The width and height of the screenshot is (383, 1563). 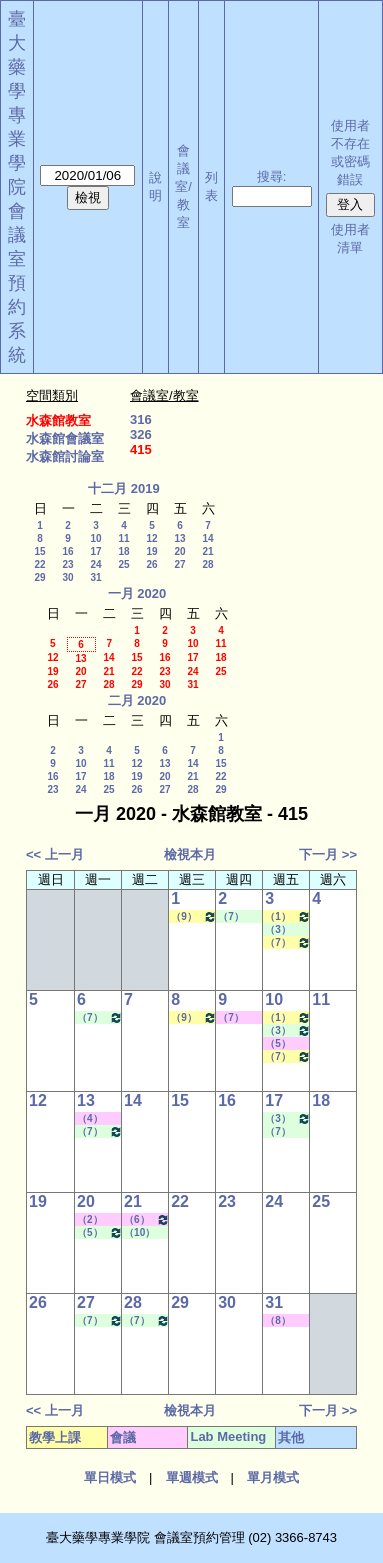 What do you see at coordinates (288, 916) in the screenshot?
I see `（1） 08:10 - 09:00~（2） 09:10 - 10:00 臨床試驗中之藥動／藥效學` at bounding box center [288, 916].